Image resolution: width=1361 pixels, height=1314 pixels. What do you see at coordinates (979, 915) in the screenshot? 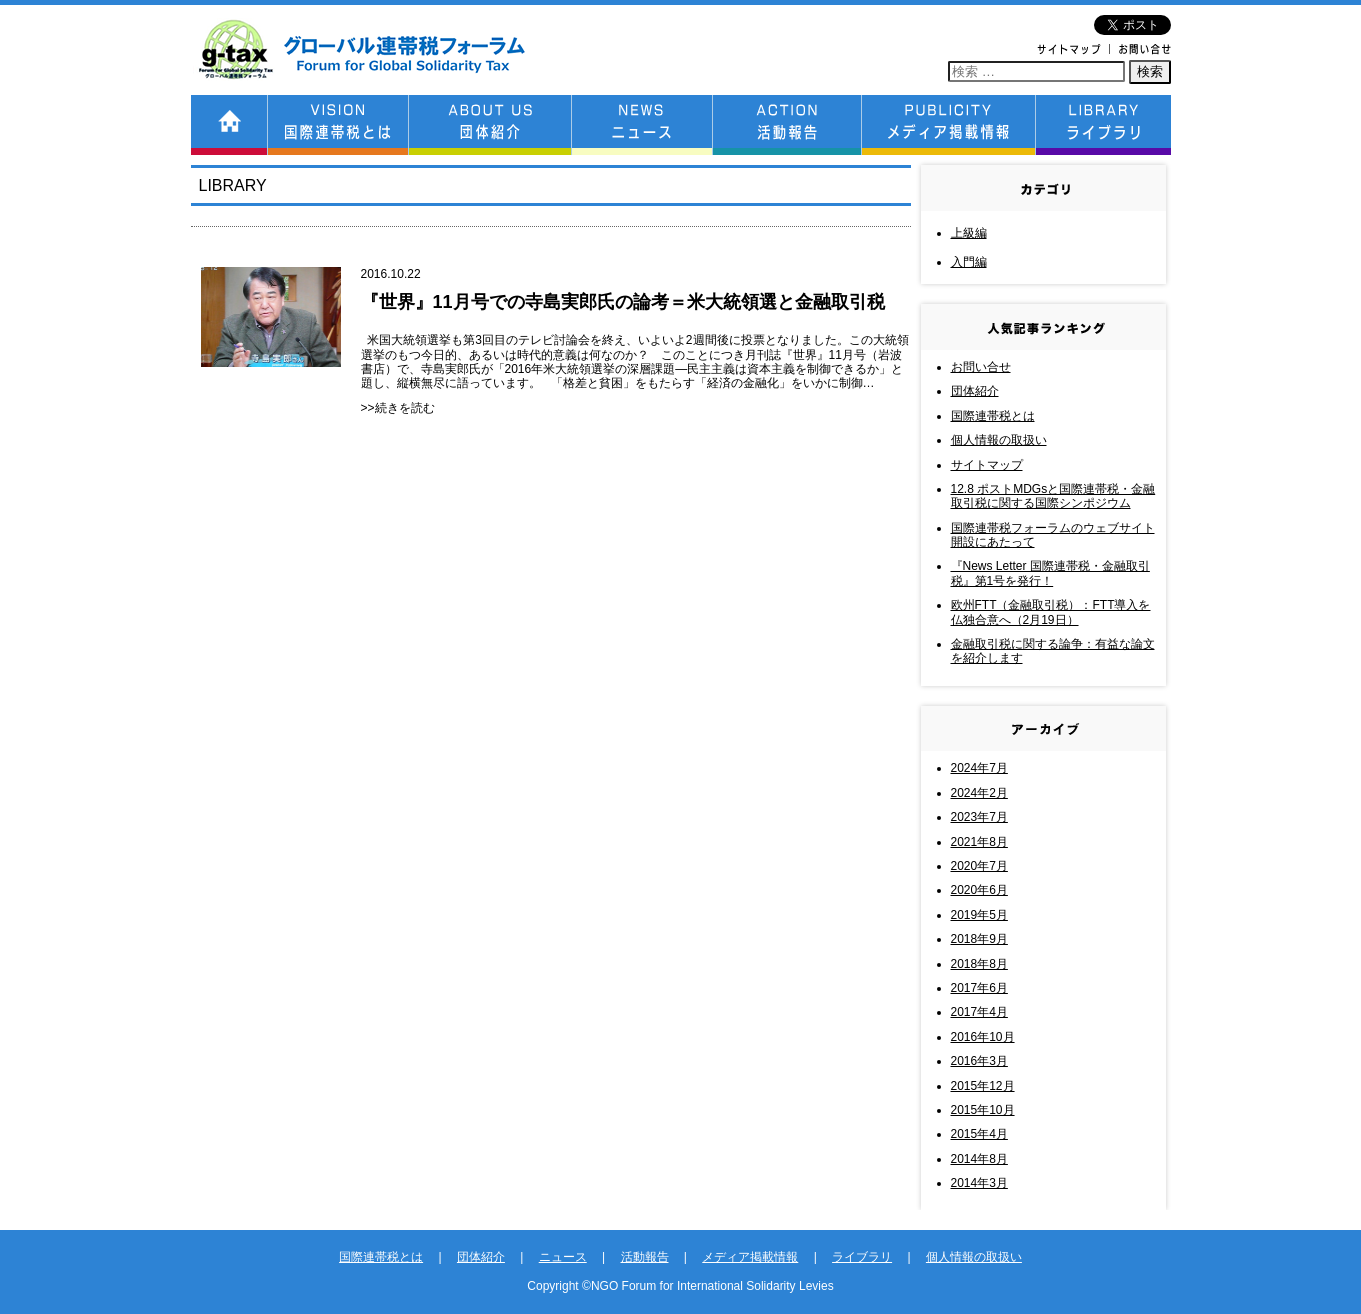
I see `2019年5月` at bounding box center [979, 915].